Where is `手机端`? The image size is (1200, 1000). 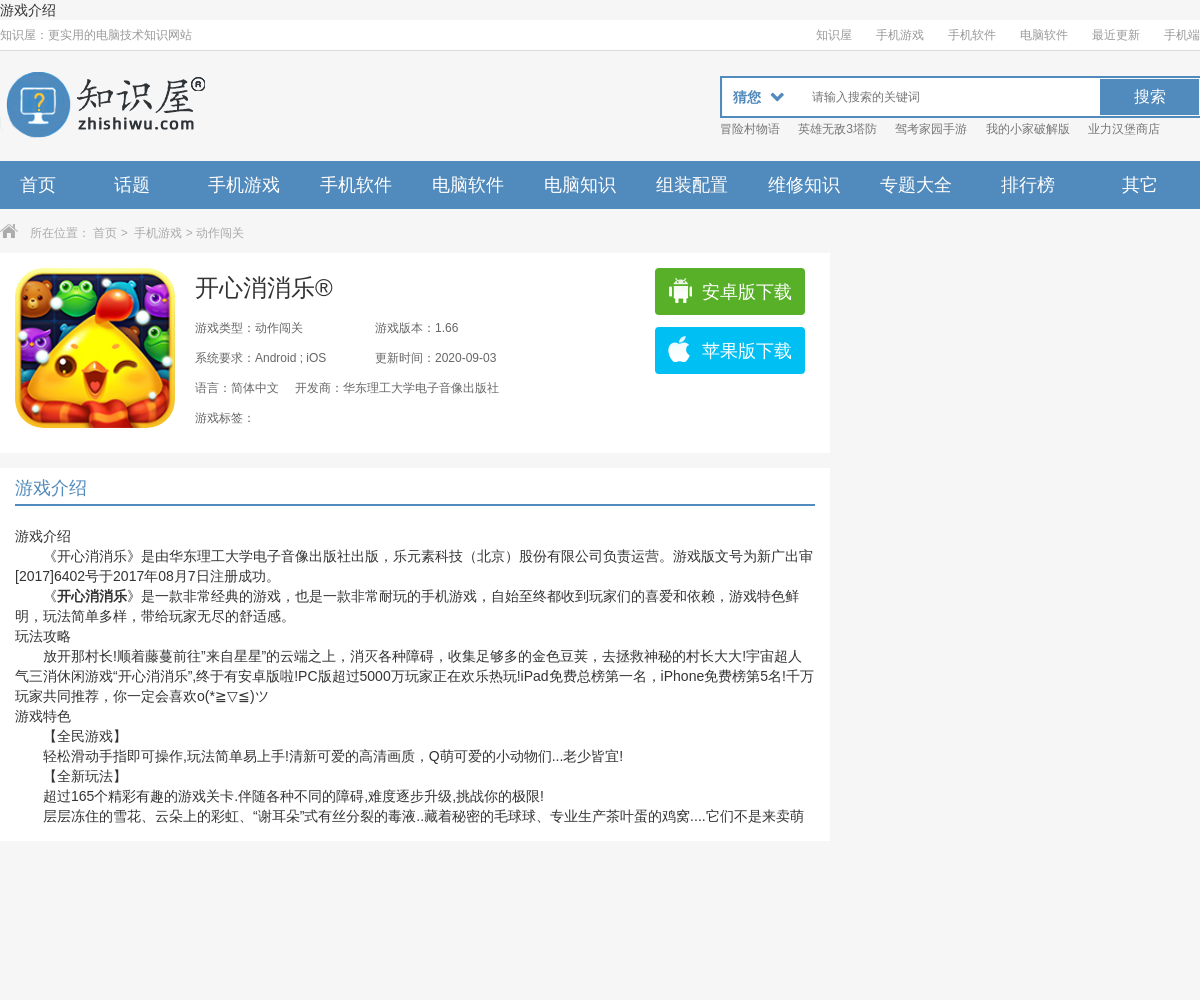
手机端 is located at coordinates (1182, 35).